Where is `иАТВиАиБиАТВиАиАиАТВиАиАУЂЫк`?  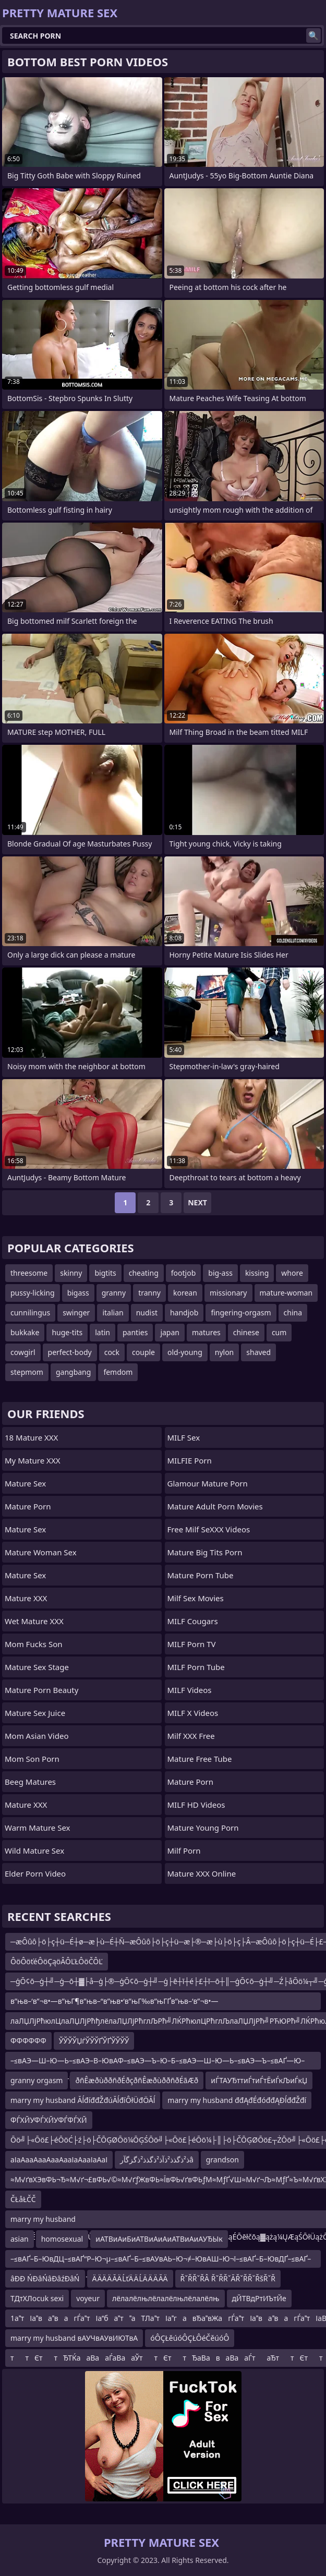
иАТВиАиБиАТВиАиАиАТВиАиАУЂЫк is located at coordinates (159, 2239).